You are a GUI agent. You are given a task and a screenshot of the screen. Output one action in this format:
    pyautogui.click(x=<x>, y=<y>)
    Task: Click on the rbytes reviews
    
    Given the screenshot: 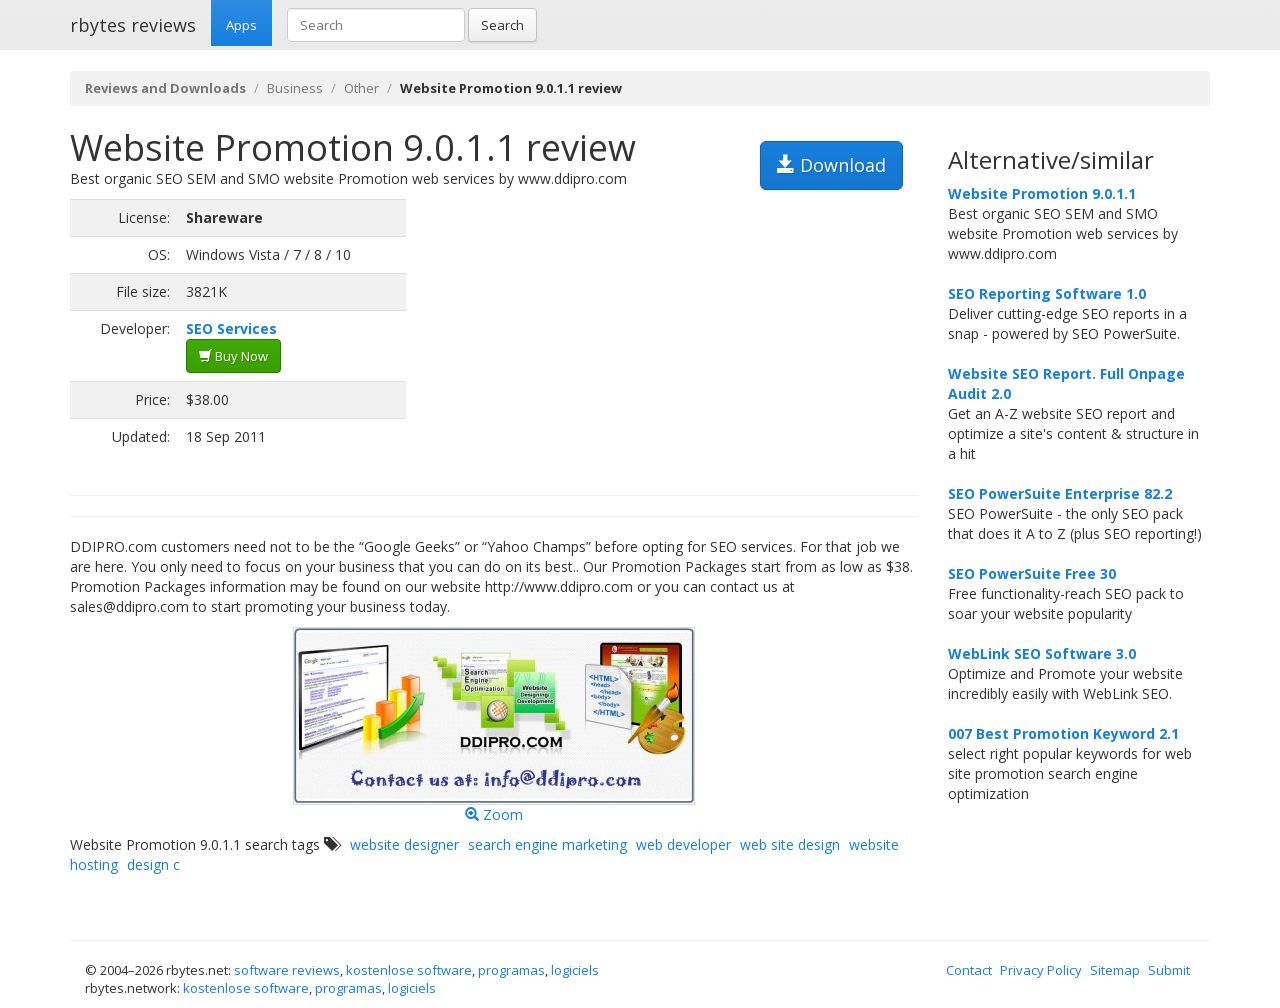 What is the action you would take?
    pyautogui.click(x=133, y=25)
    